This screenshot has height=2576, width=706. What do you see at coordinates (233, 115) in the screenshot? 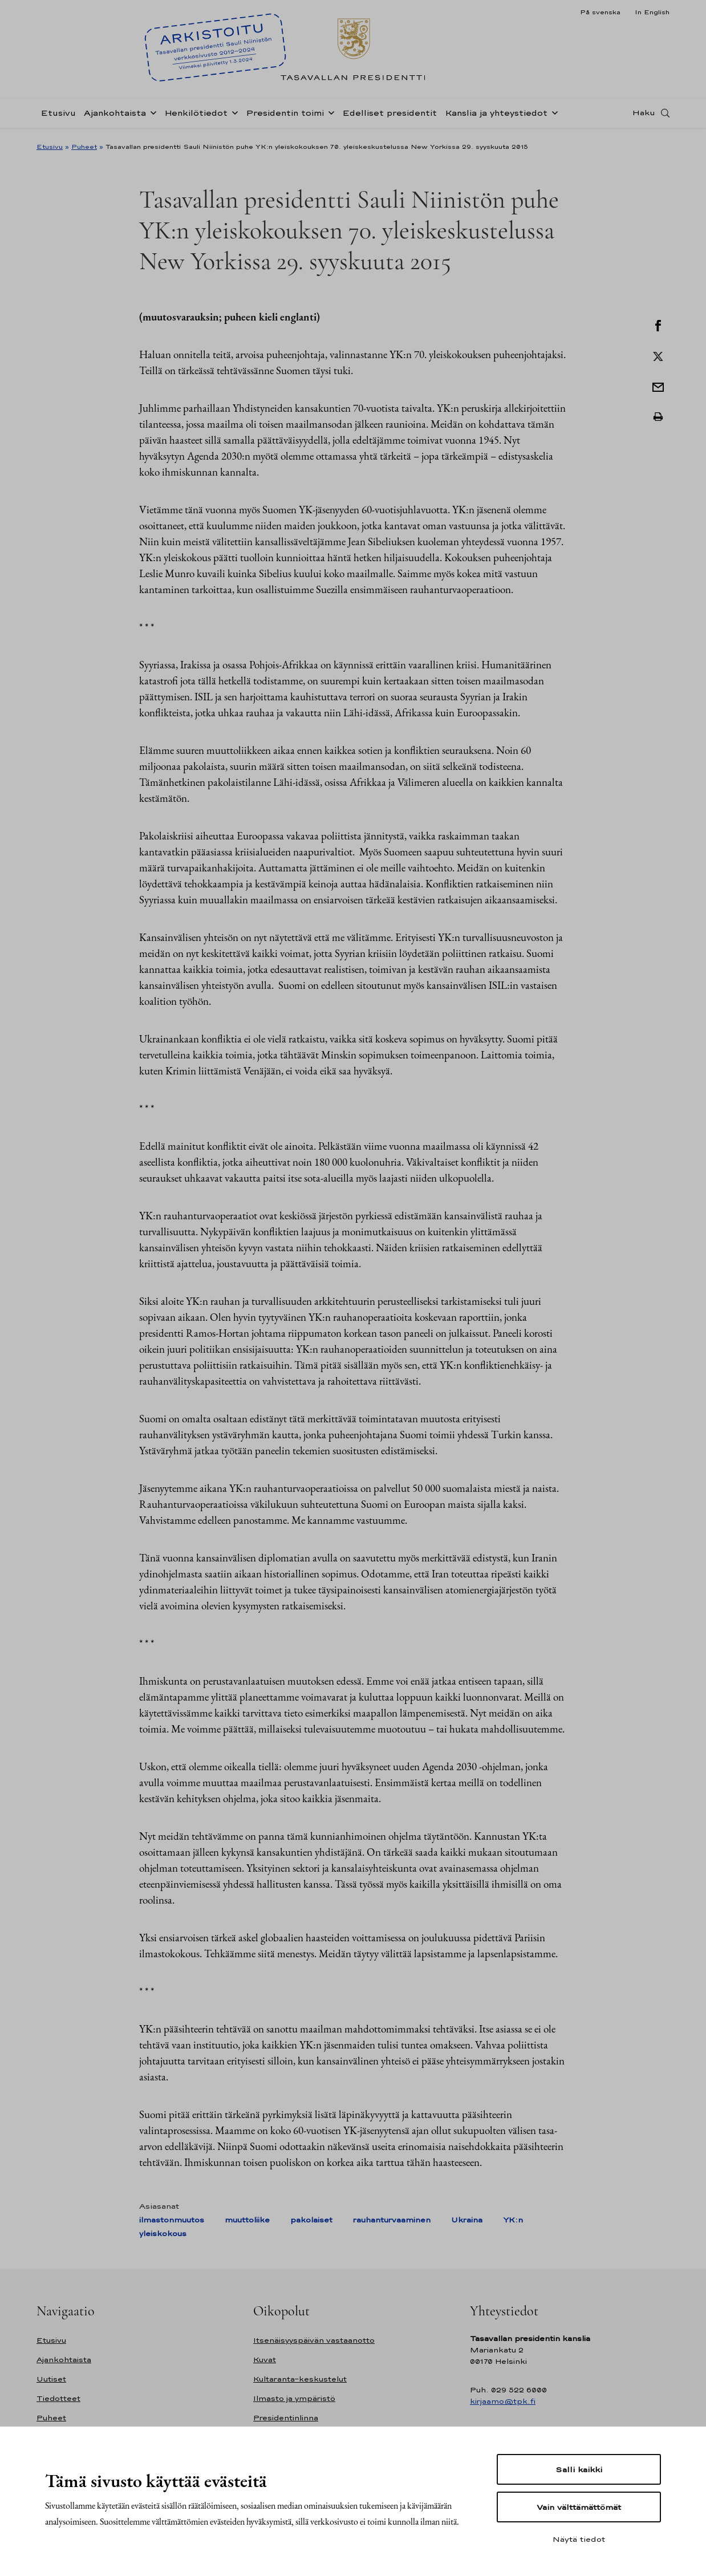
I see `[Avaa alavalikko Henkilötiedot]` at bounding box center [233, 115].